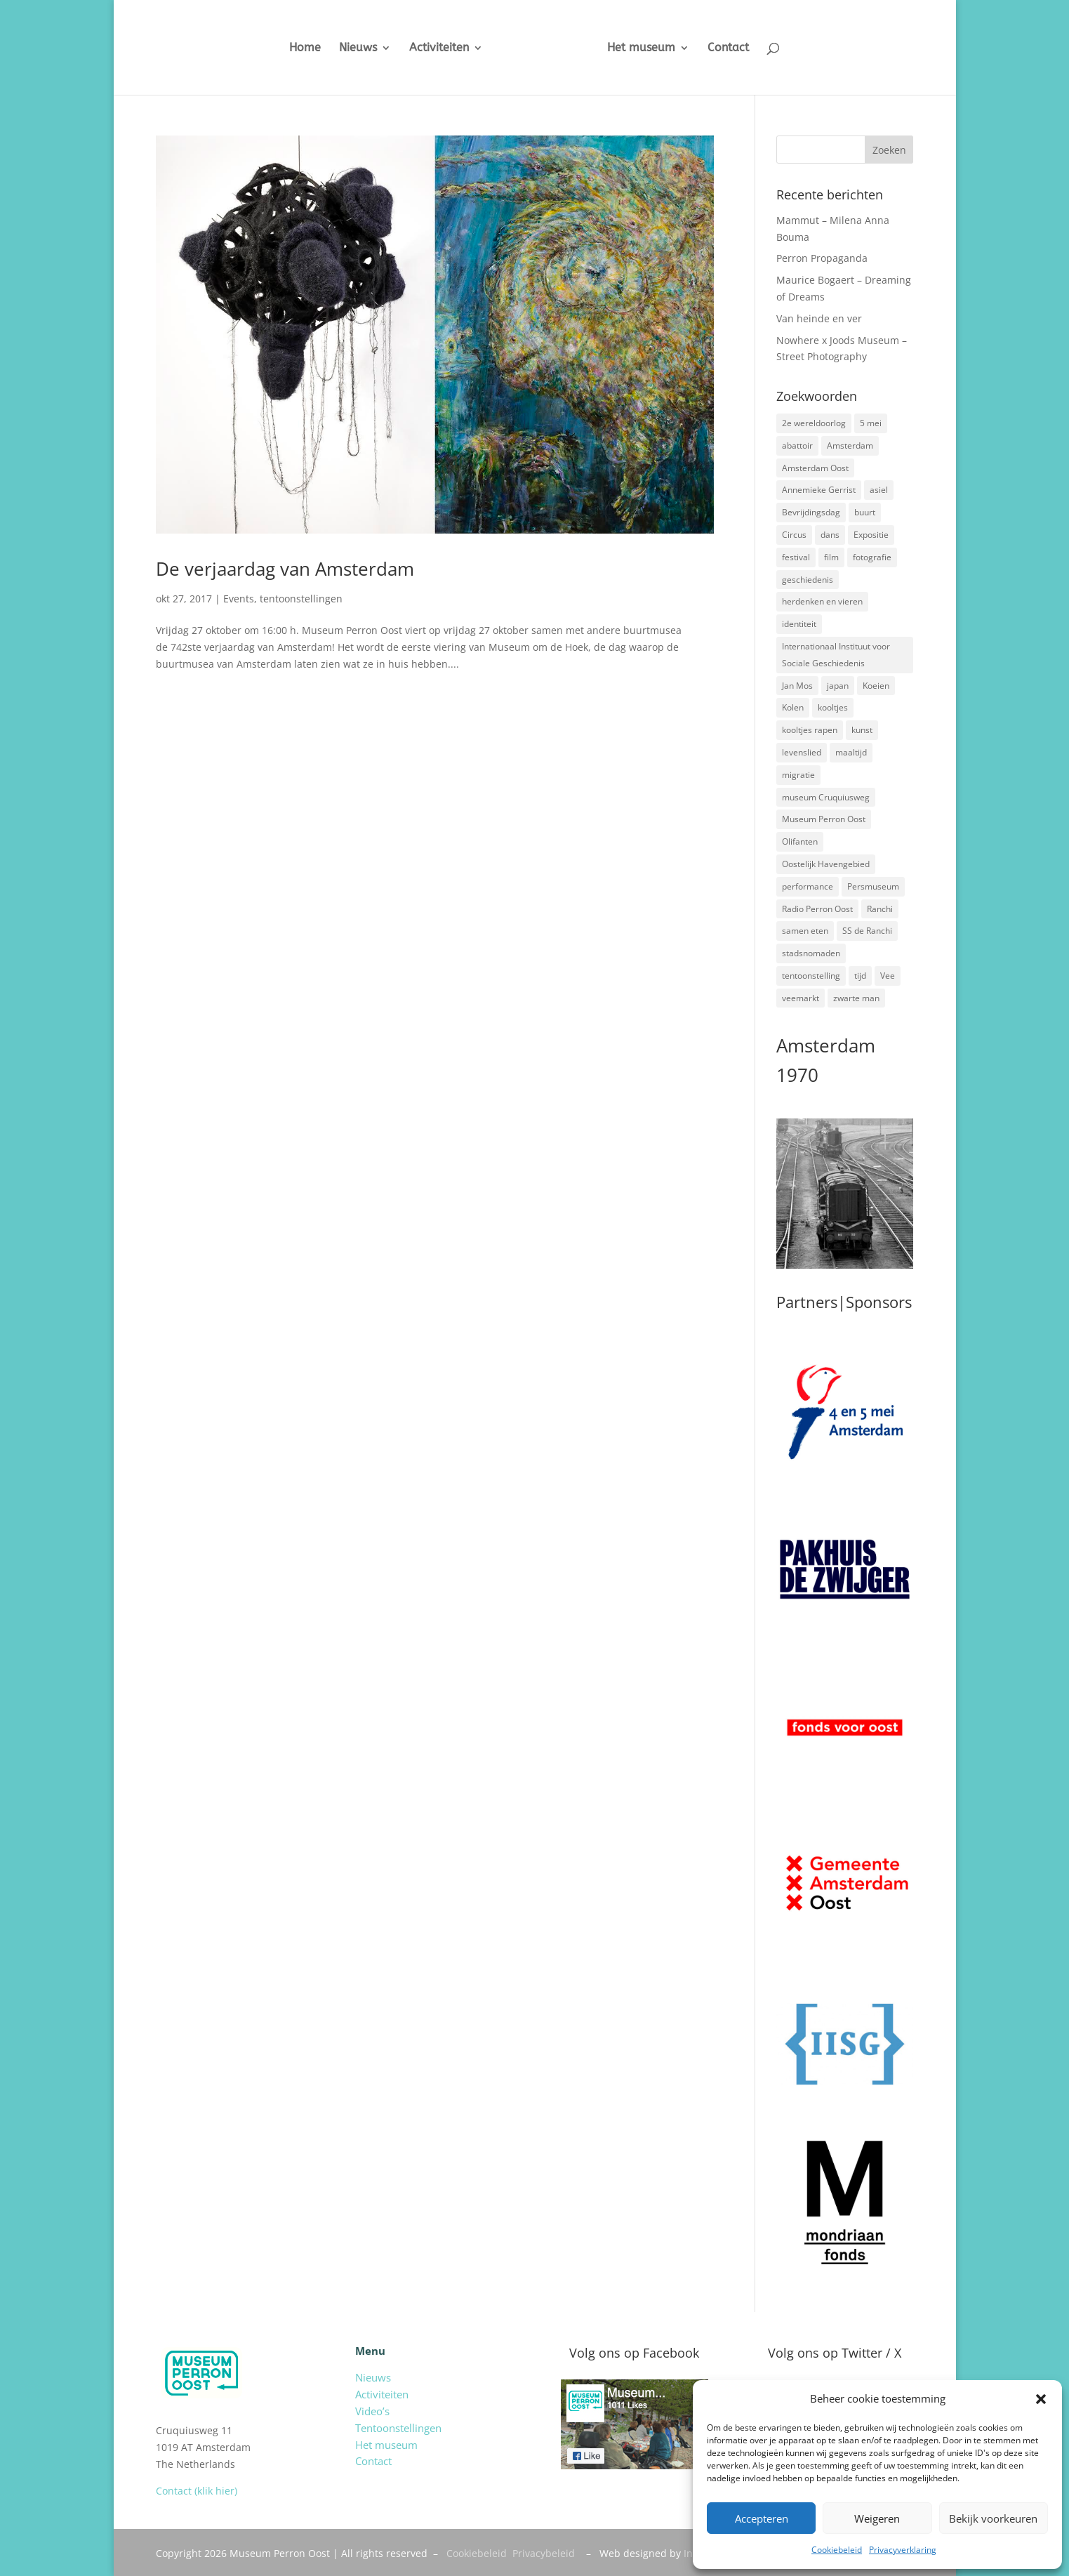  Describe the element at coordinates (652, 48) in the screenshot. I see `Het museum` at that location.